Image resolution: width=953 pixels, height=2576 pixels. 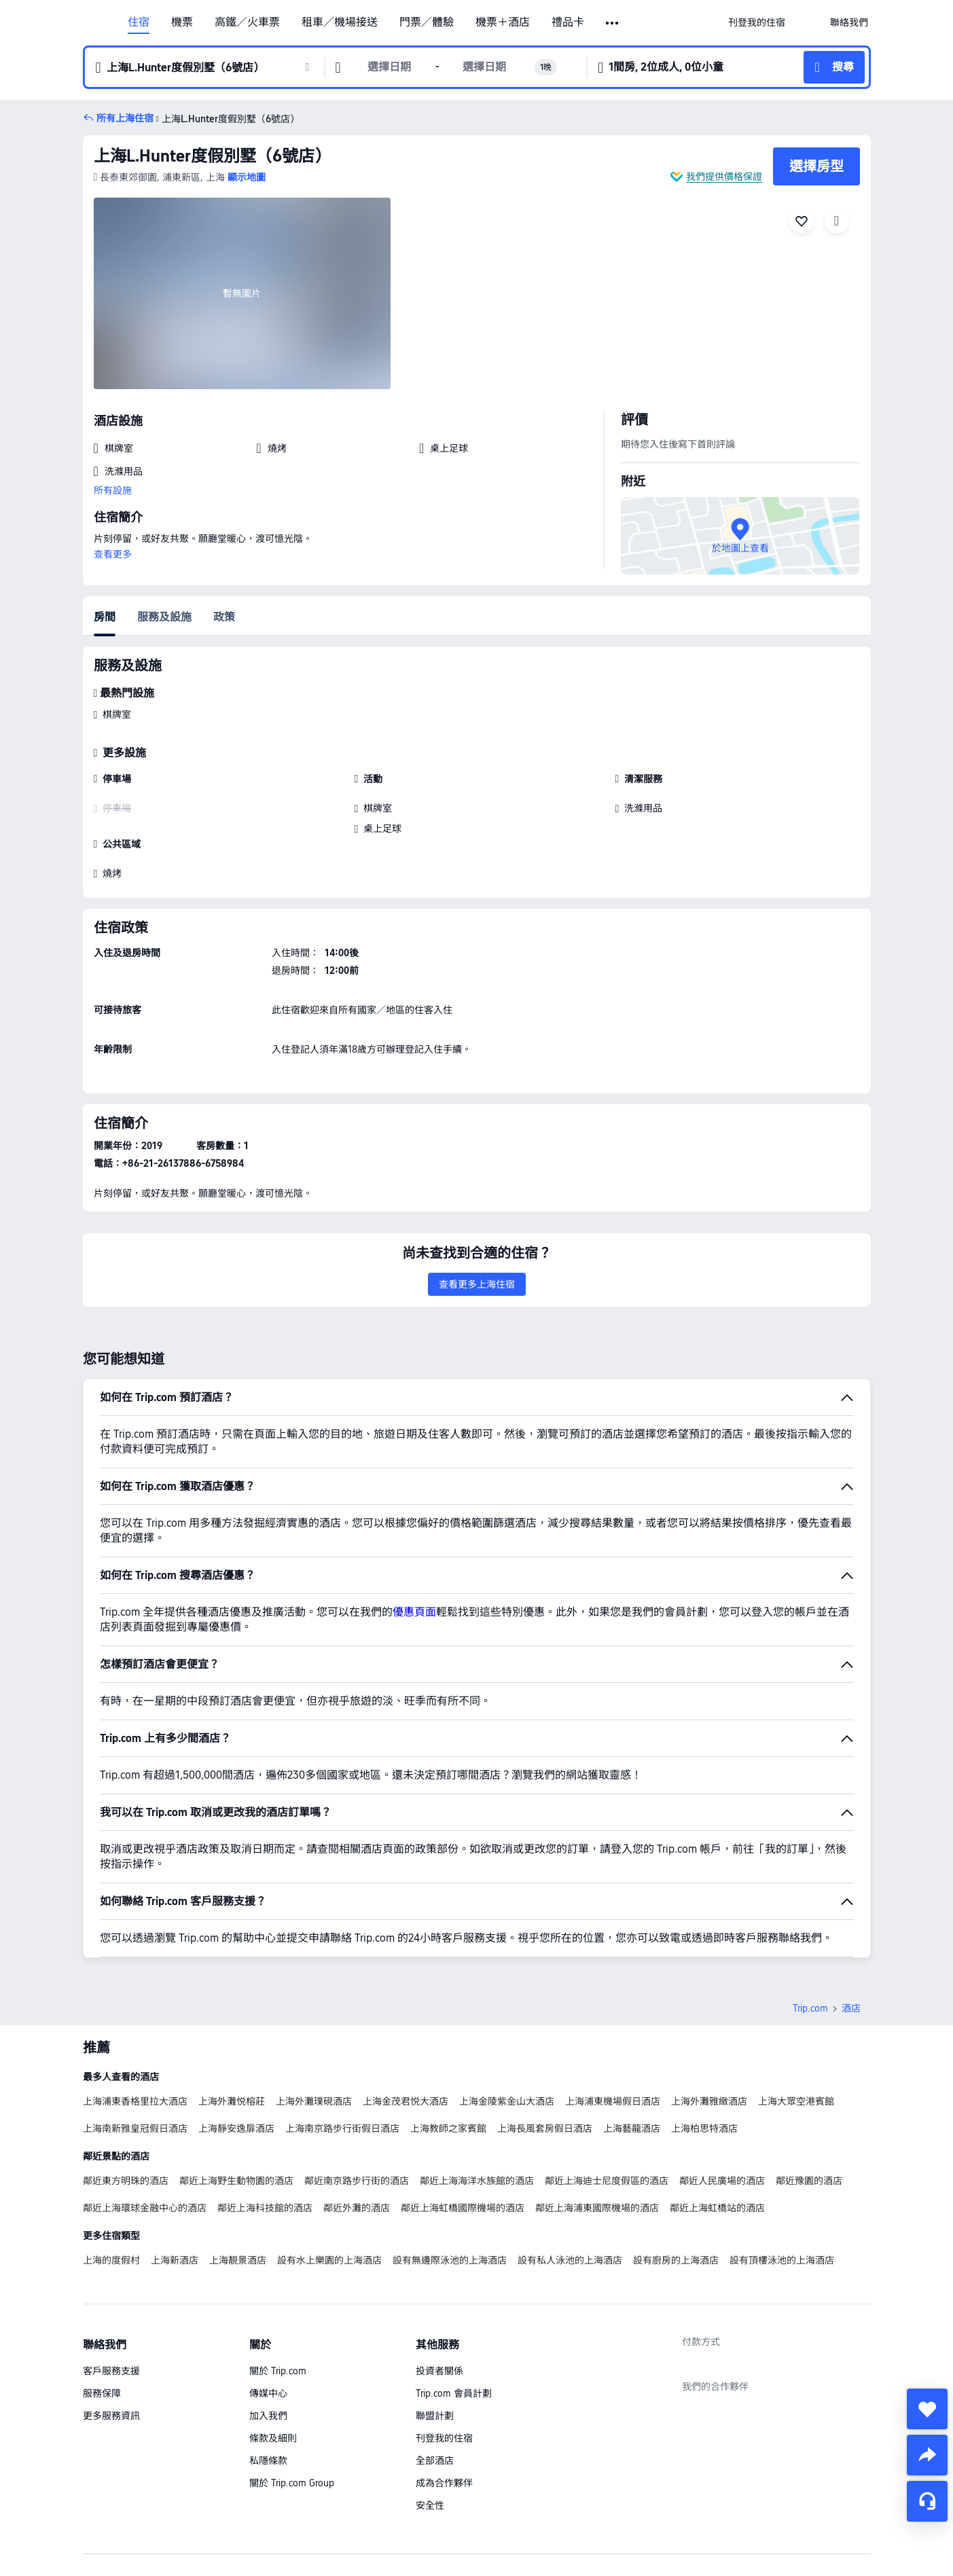 I want to click on 我們提供價格保證 [button], so click(x=724, y=176).